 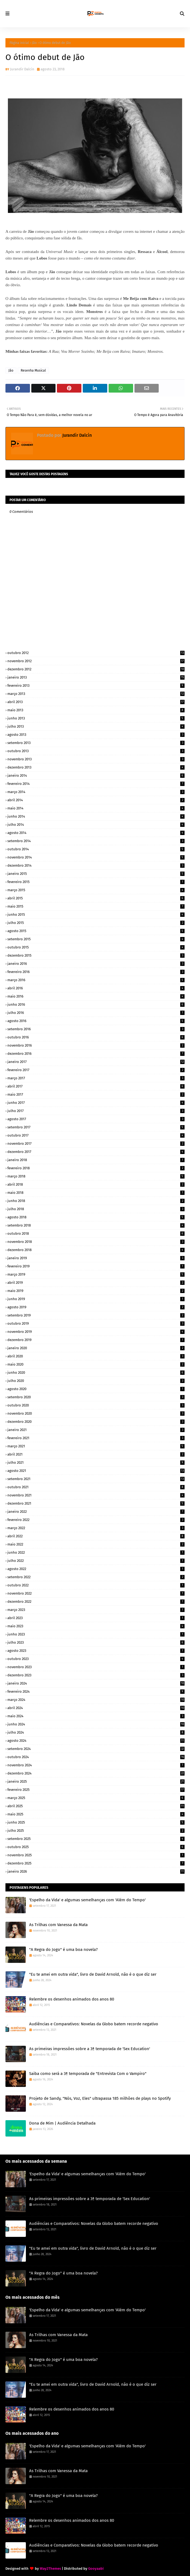 I want to click on Página inicial, so click(x=19, y=43).